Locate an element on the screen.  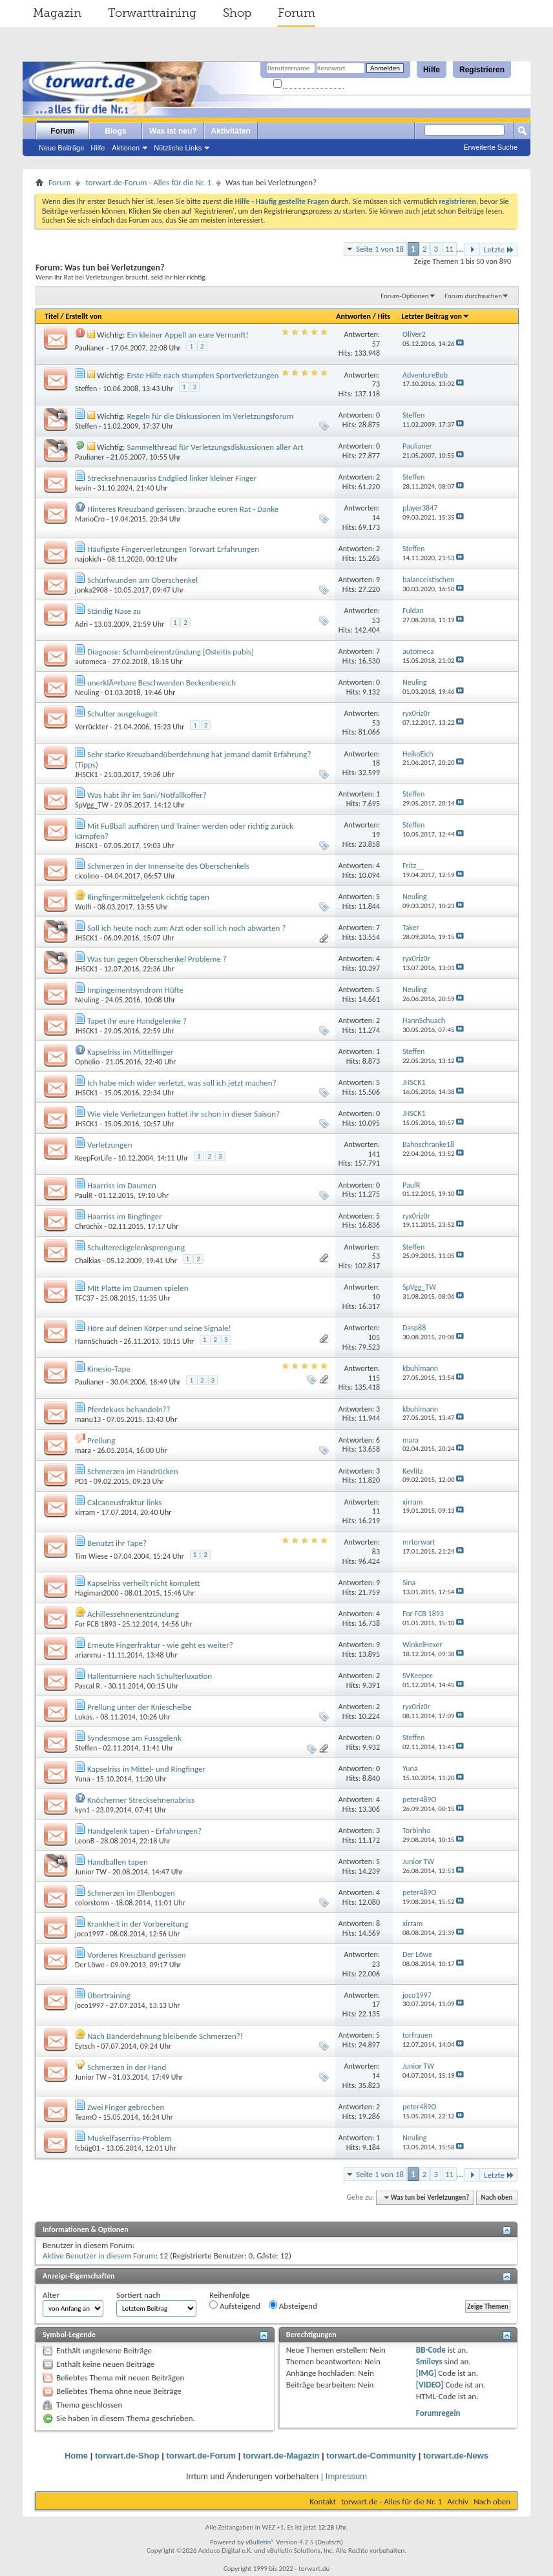
Regeln für die Diskussionen im Verletzungsforum is located at coordinates (210, 416).